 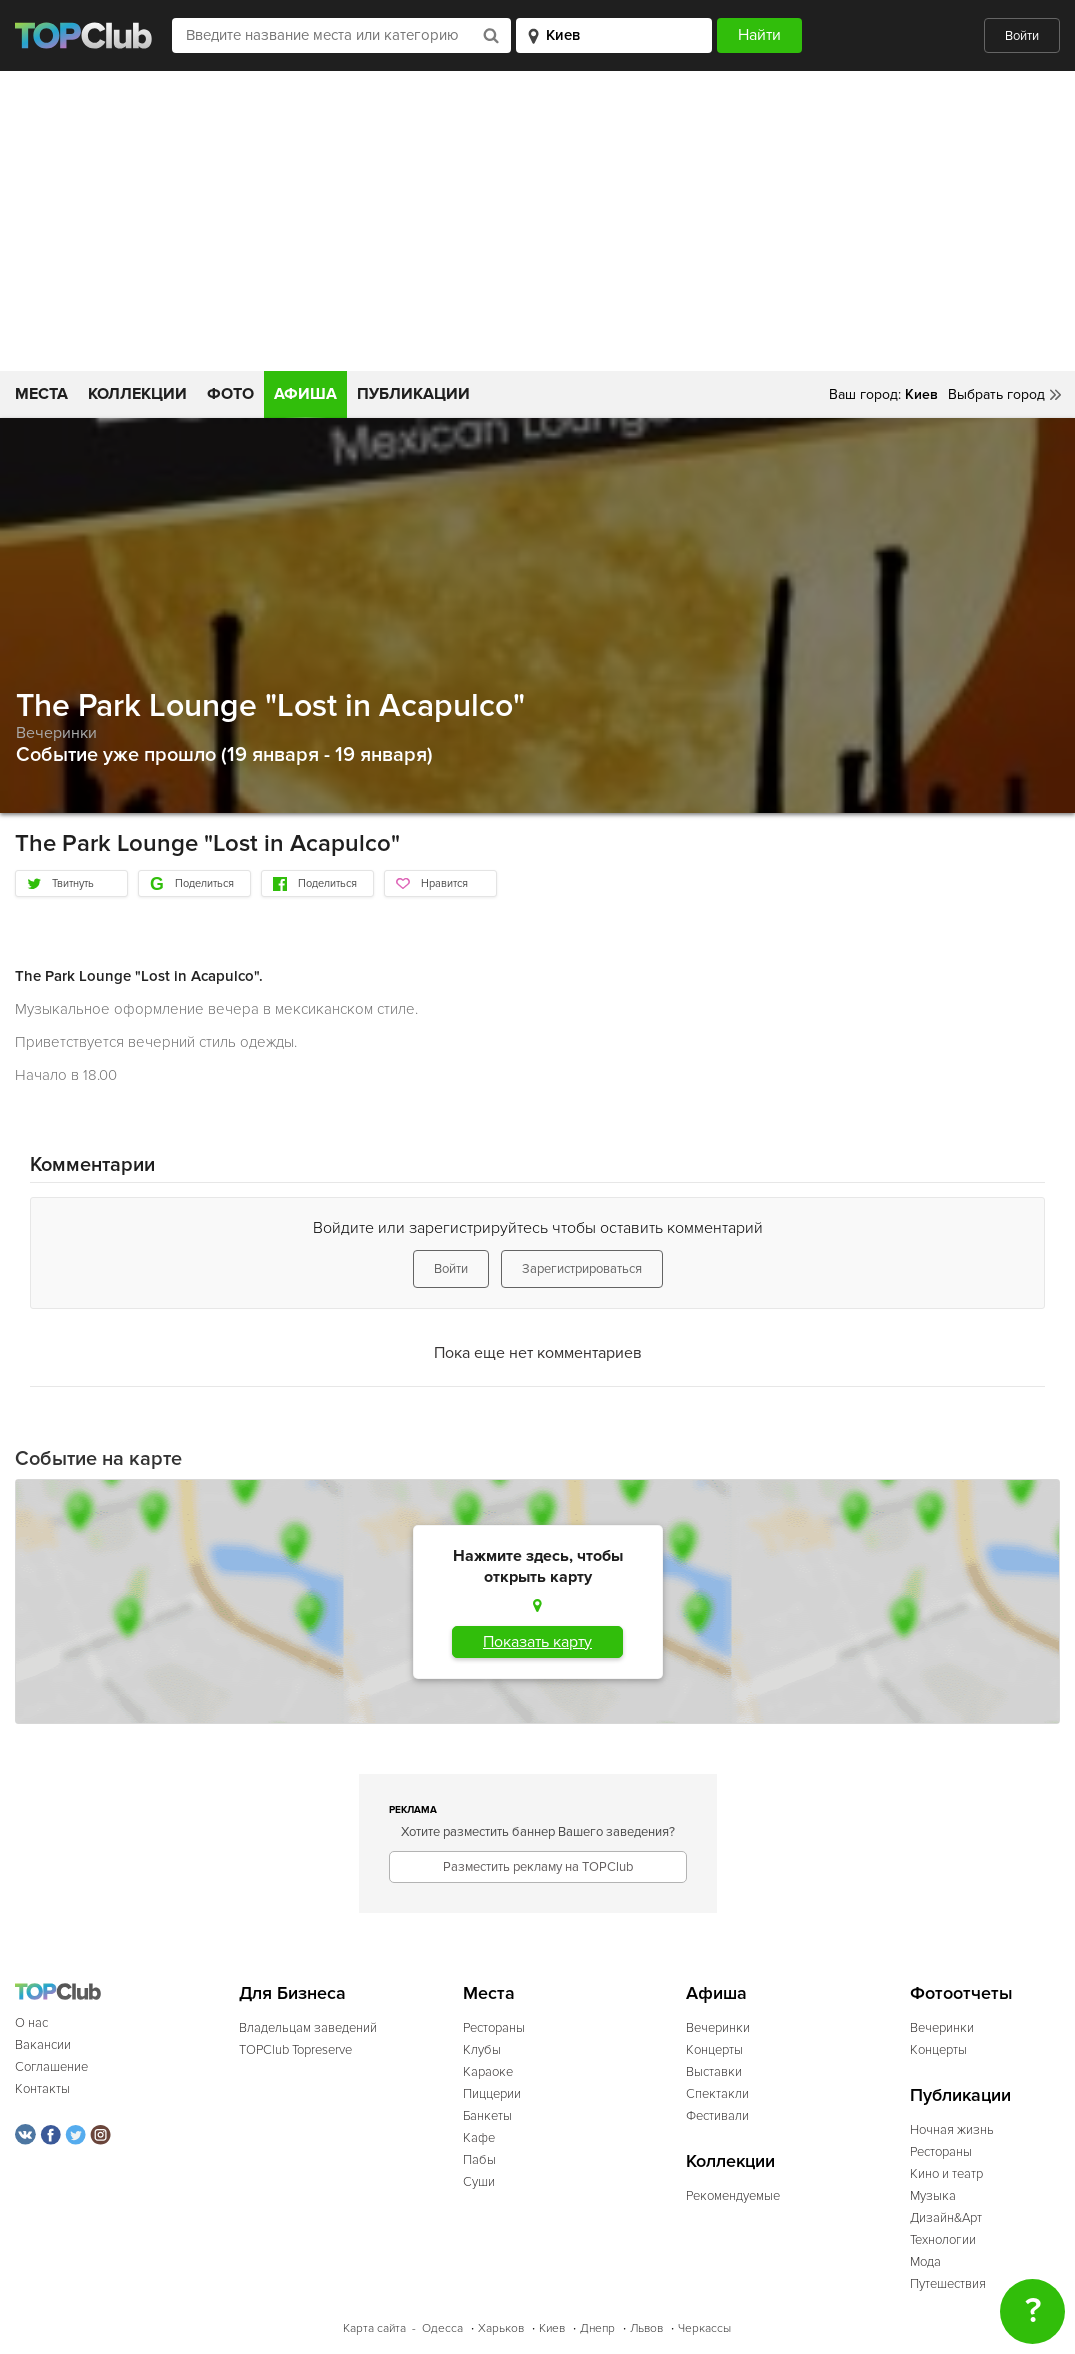 I want to click on Одесса, so click(x=442, y=2328).